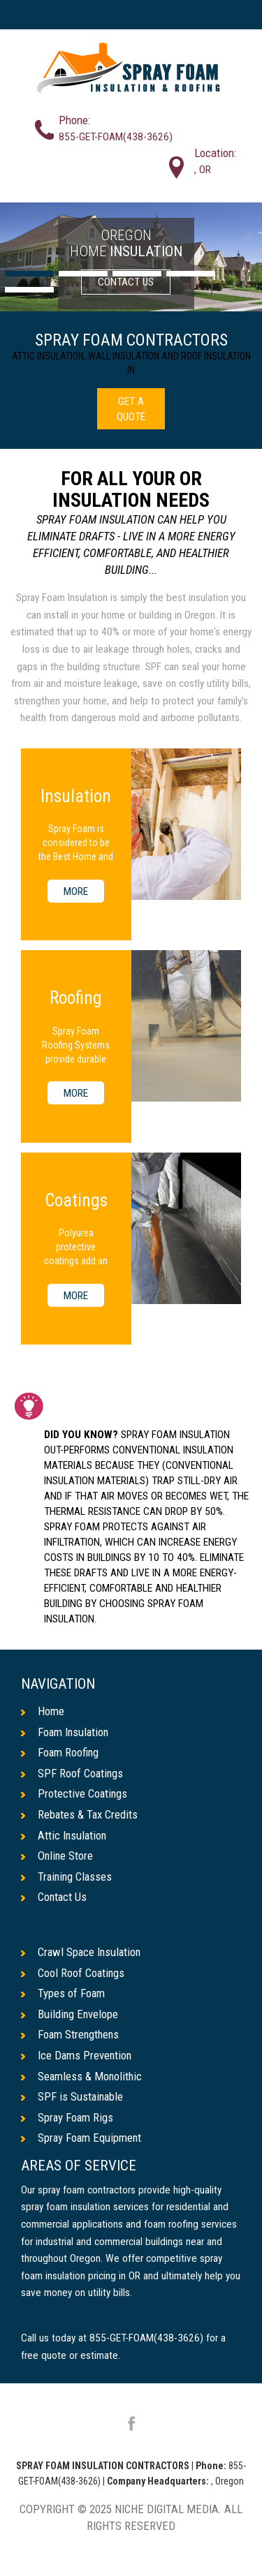 The height and width of the screenshot is (2576, 262). I want to click on Protective Coatings, so click(75, 1794).